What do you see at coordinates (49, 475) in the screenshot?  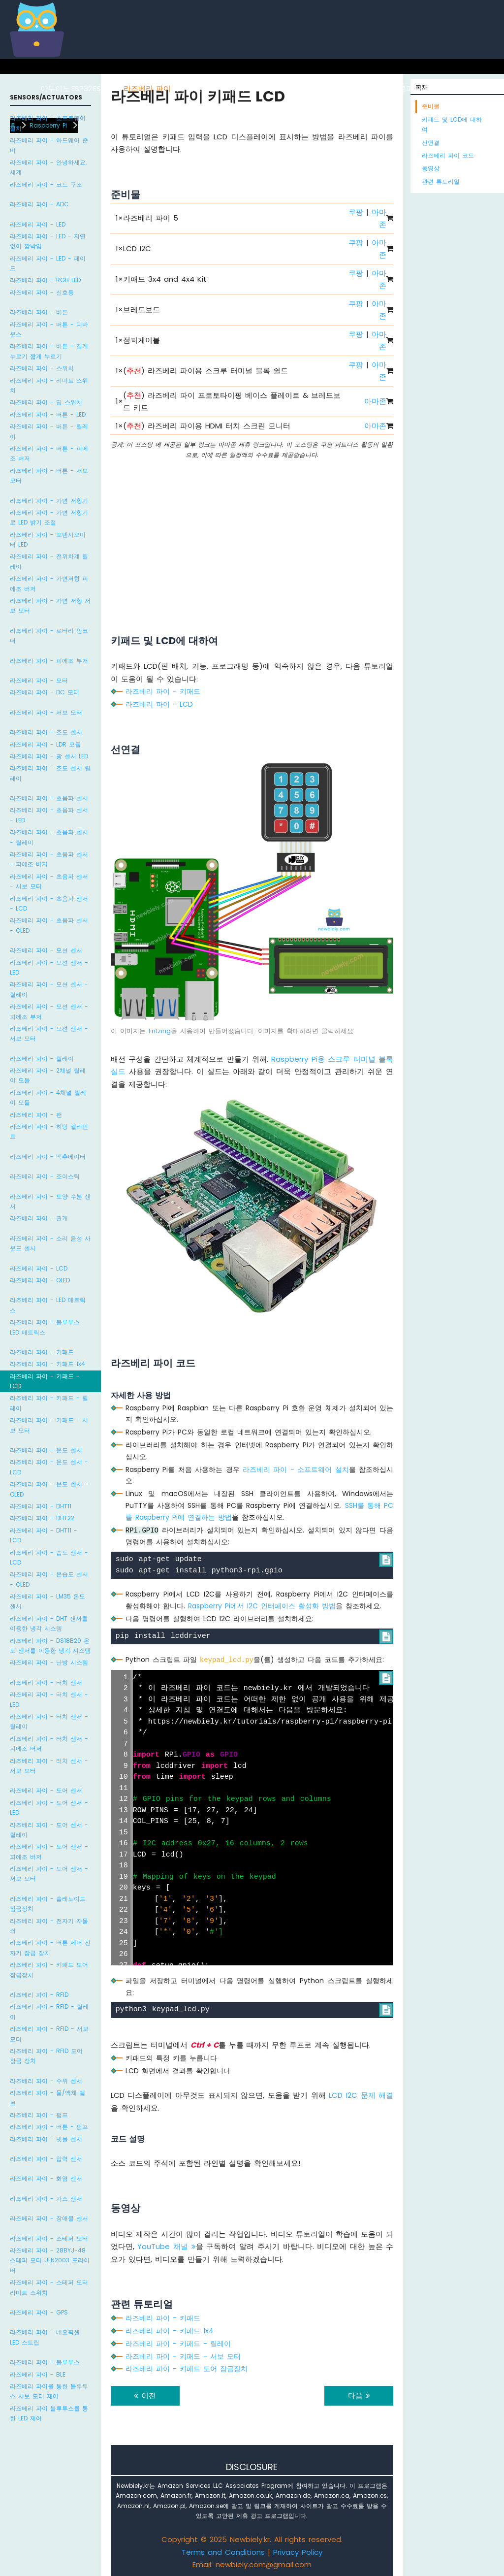 I see `라즈베리 파이 - 버튼 - 서보 모터` at bounding box center [49, 475].